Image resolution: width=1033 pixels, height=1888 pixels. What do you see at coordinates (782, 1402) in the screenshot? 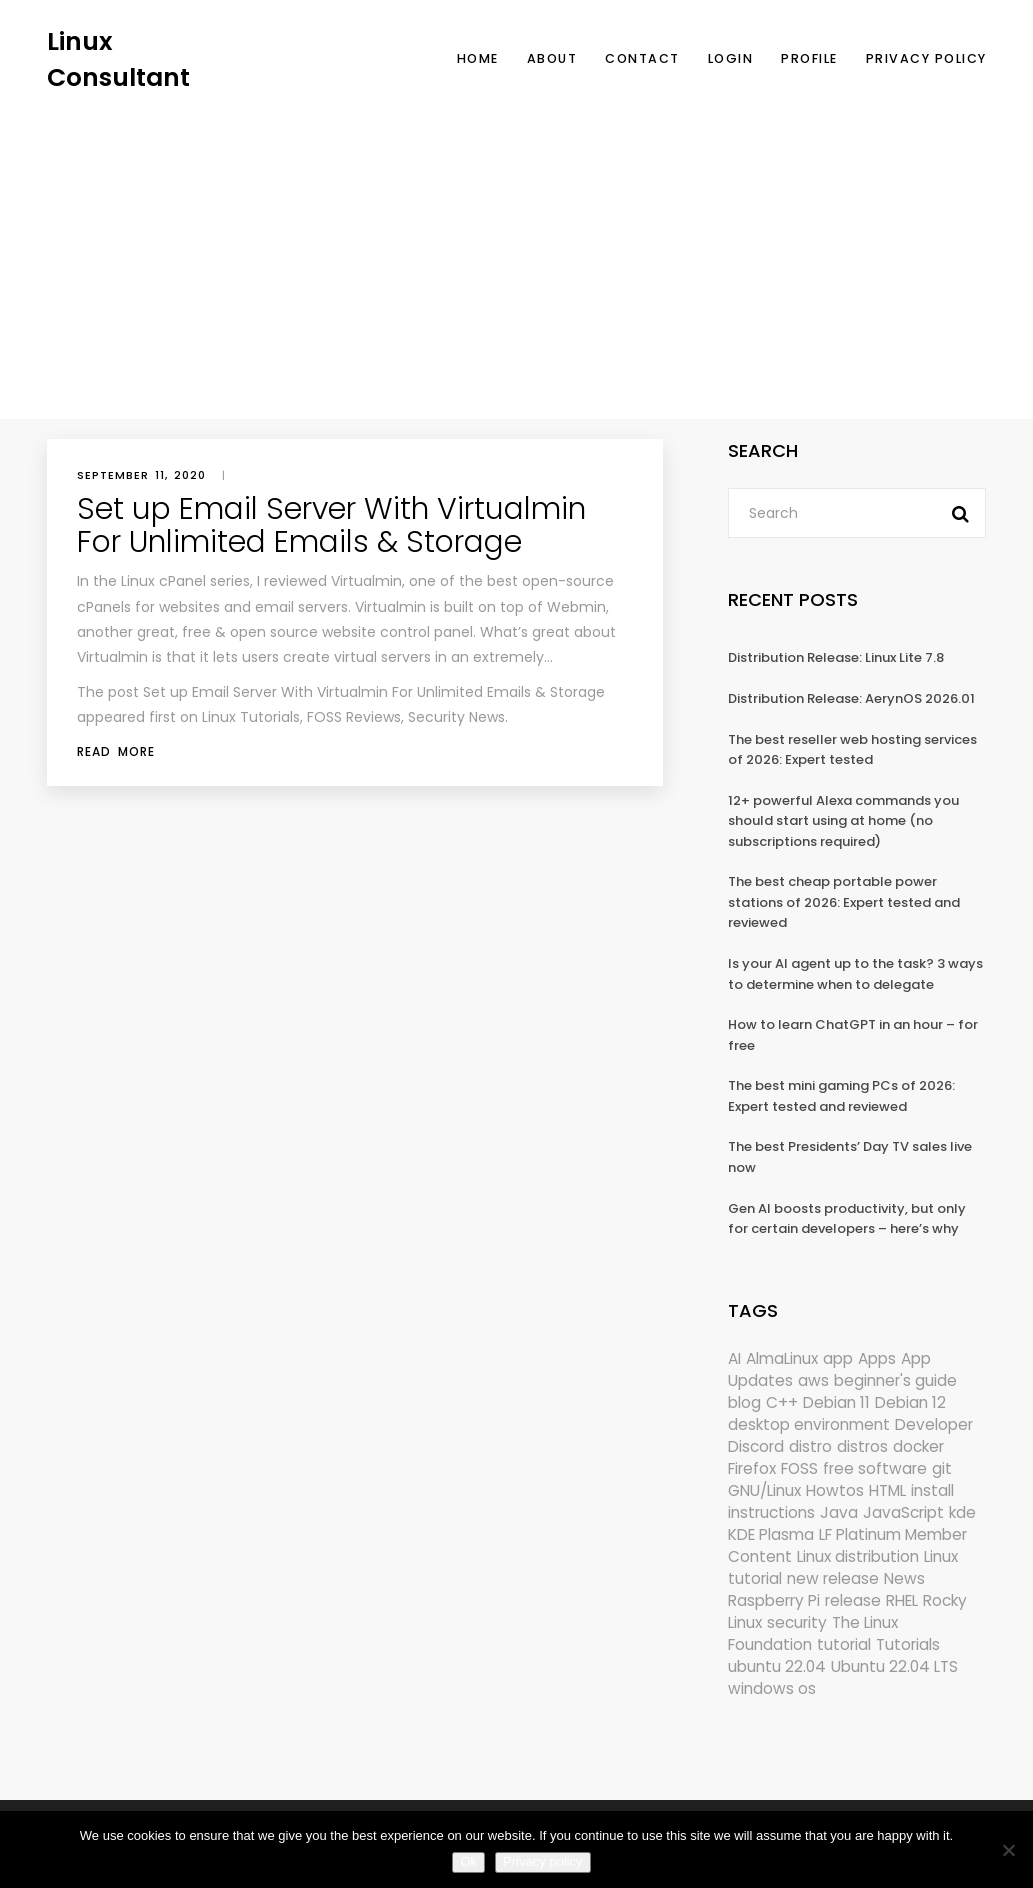
I see `C++ [C++ (185 items)]` at bounding box center [782, 1402].